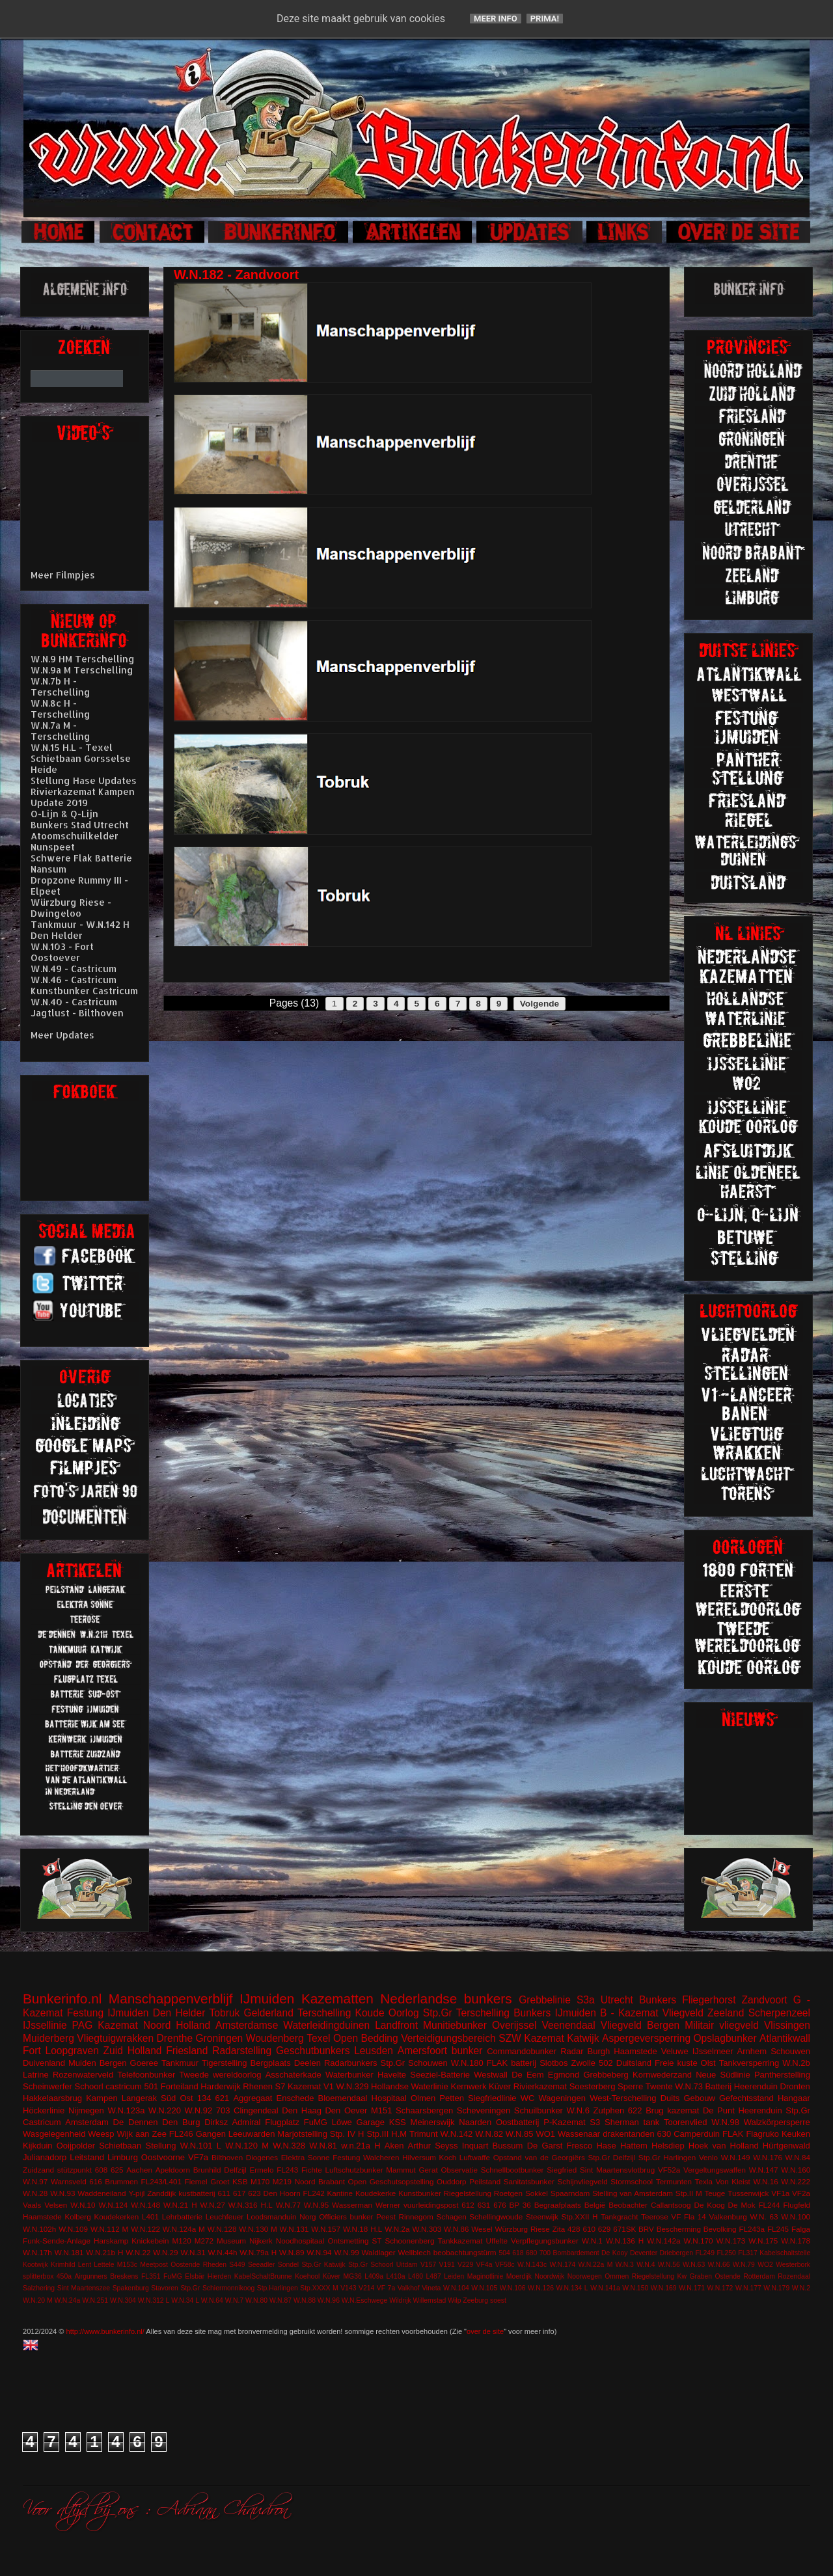  I want to click on Militair vliegveld, so click(722, 2025).